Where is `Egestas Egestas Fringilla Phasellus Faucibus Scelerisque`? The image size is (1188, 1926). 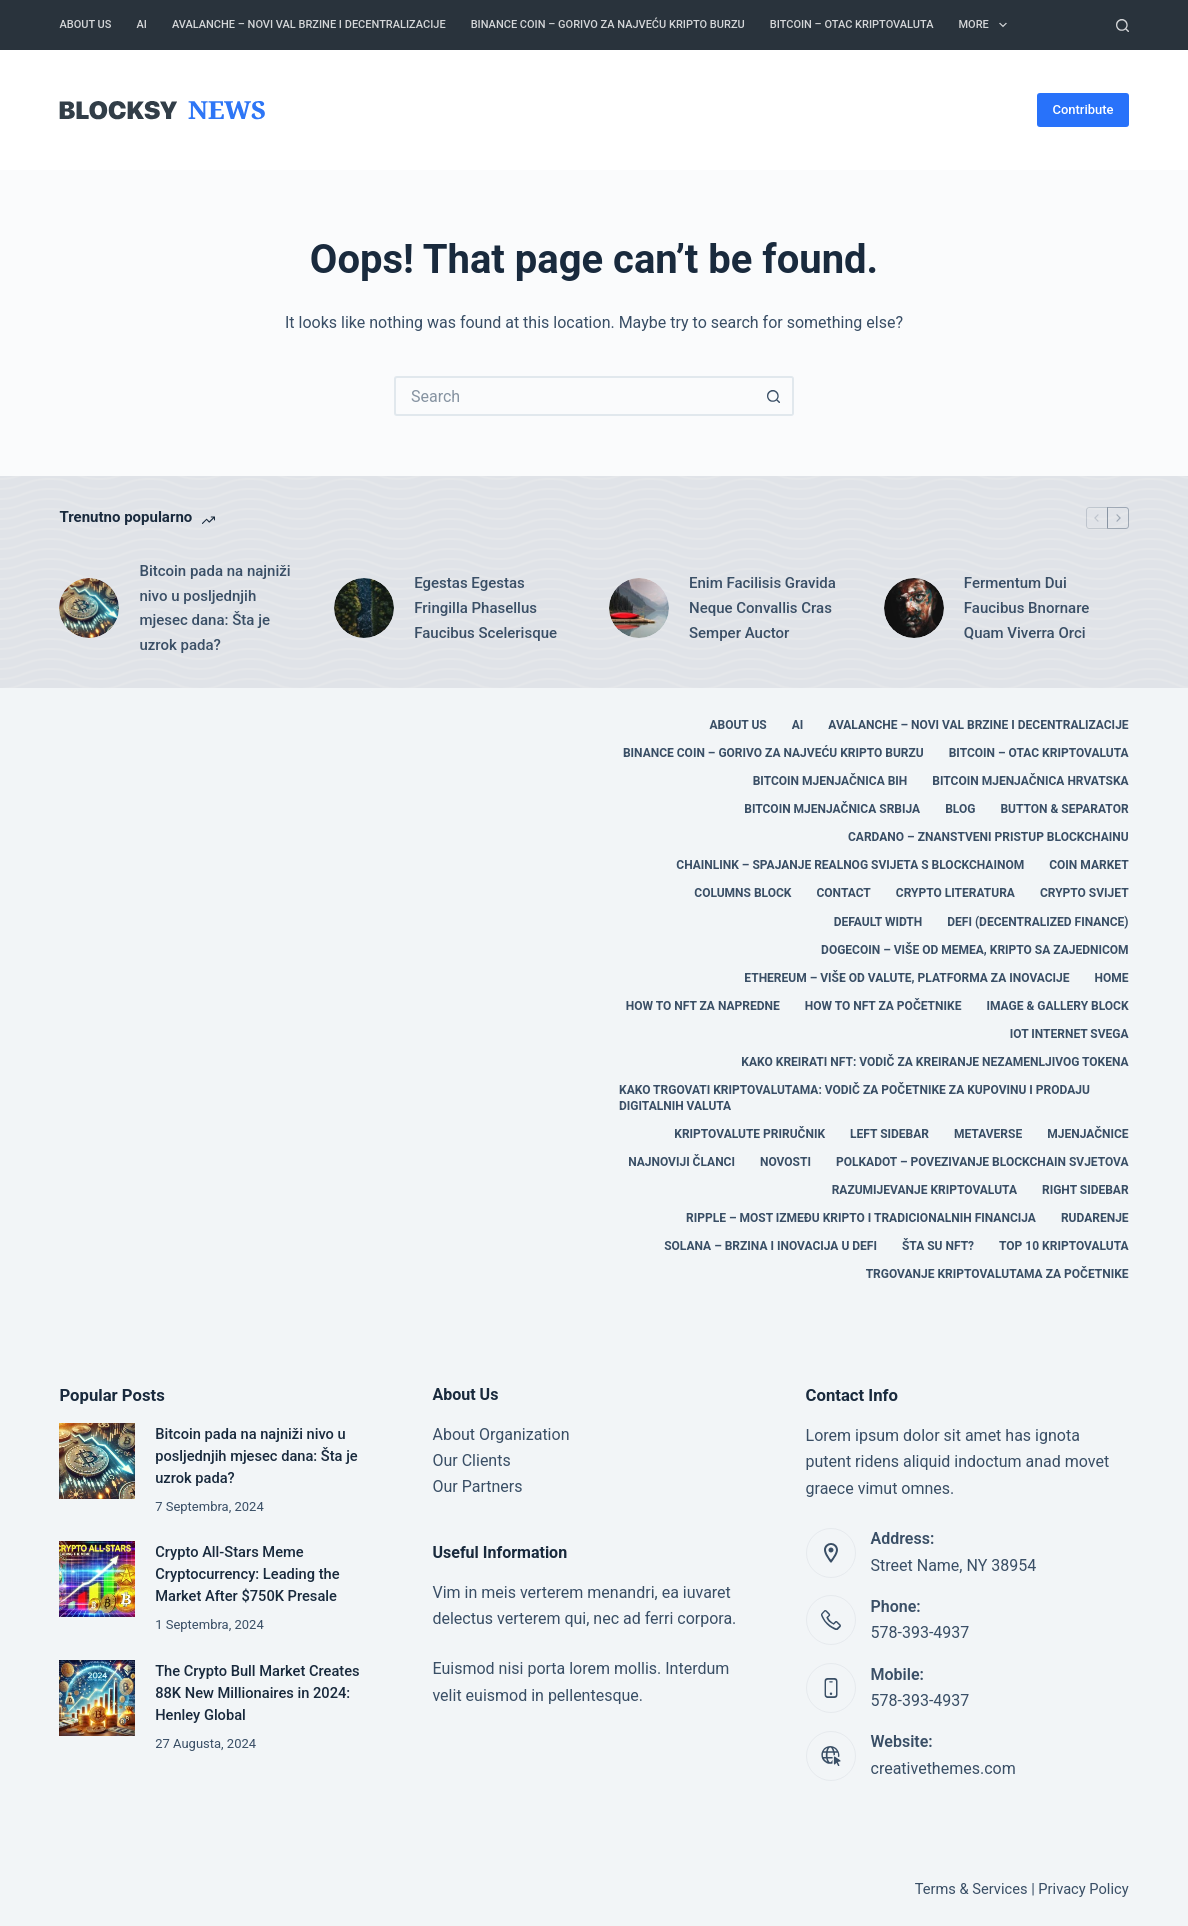
Egestas Egestas Fringilla Phasellus Faucibus Scelerisque is located at coordinates (485, 608).